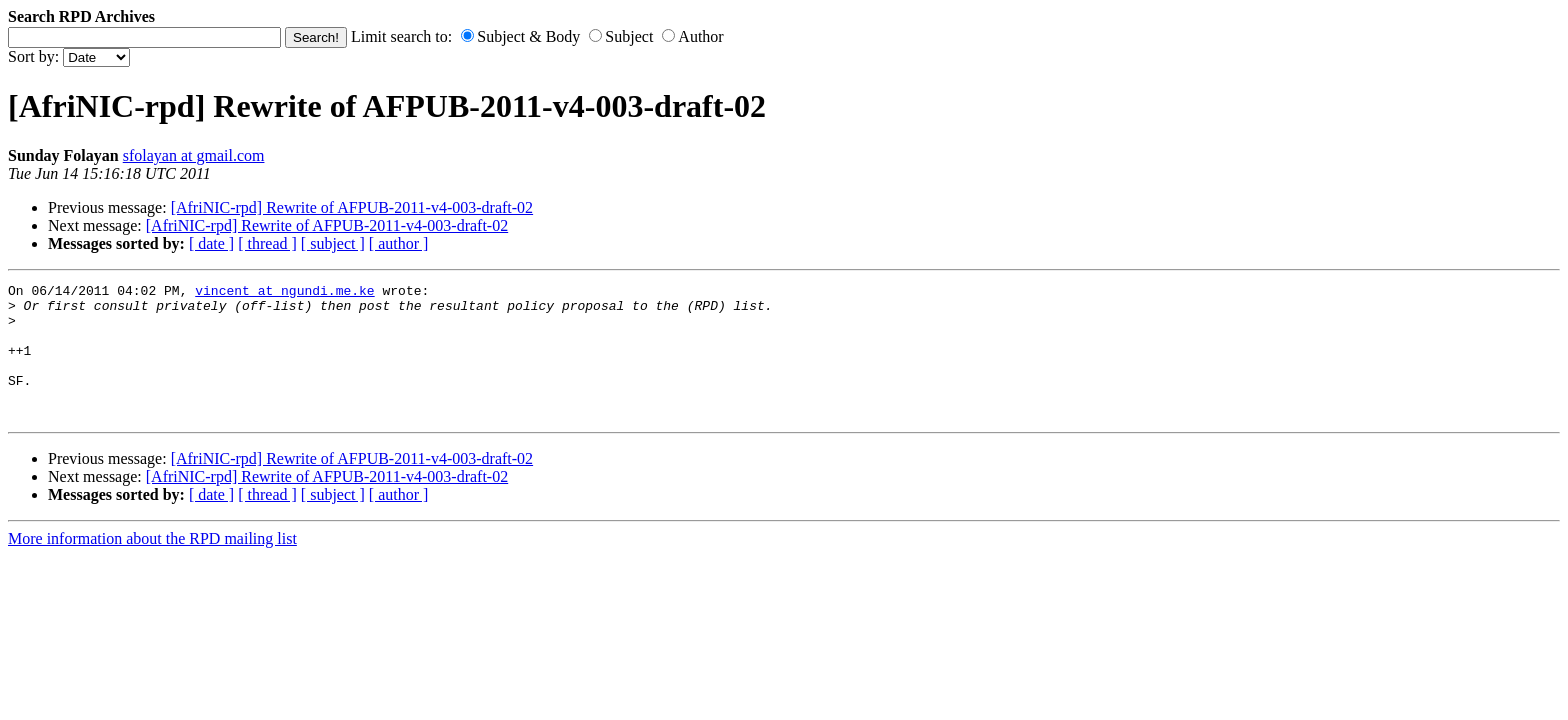 The height and width of the screenshot is (720, 1568). Describe the element at coordinates (211, 243) in the screenshot. I see `[ date ]` at that location.